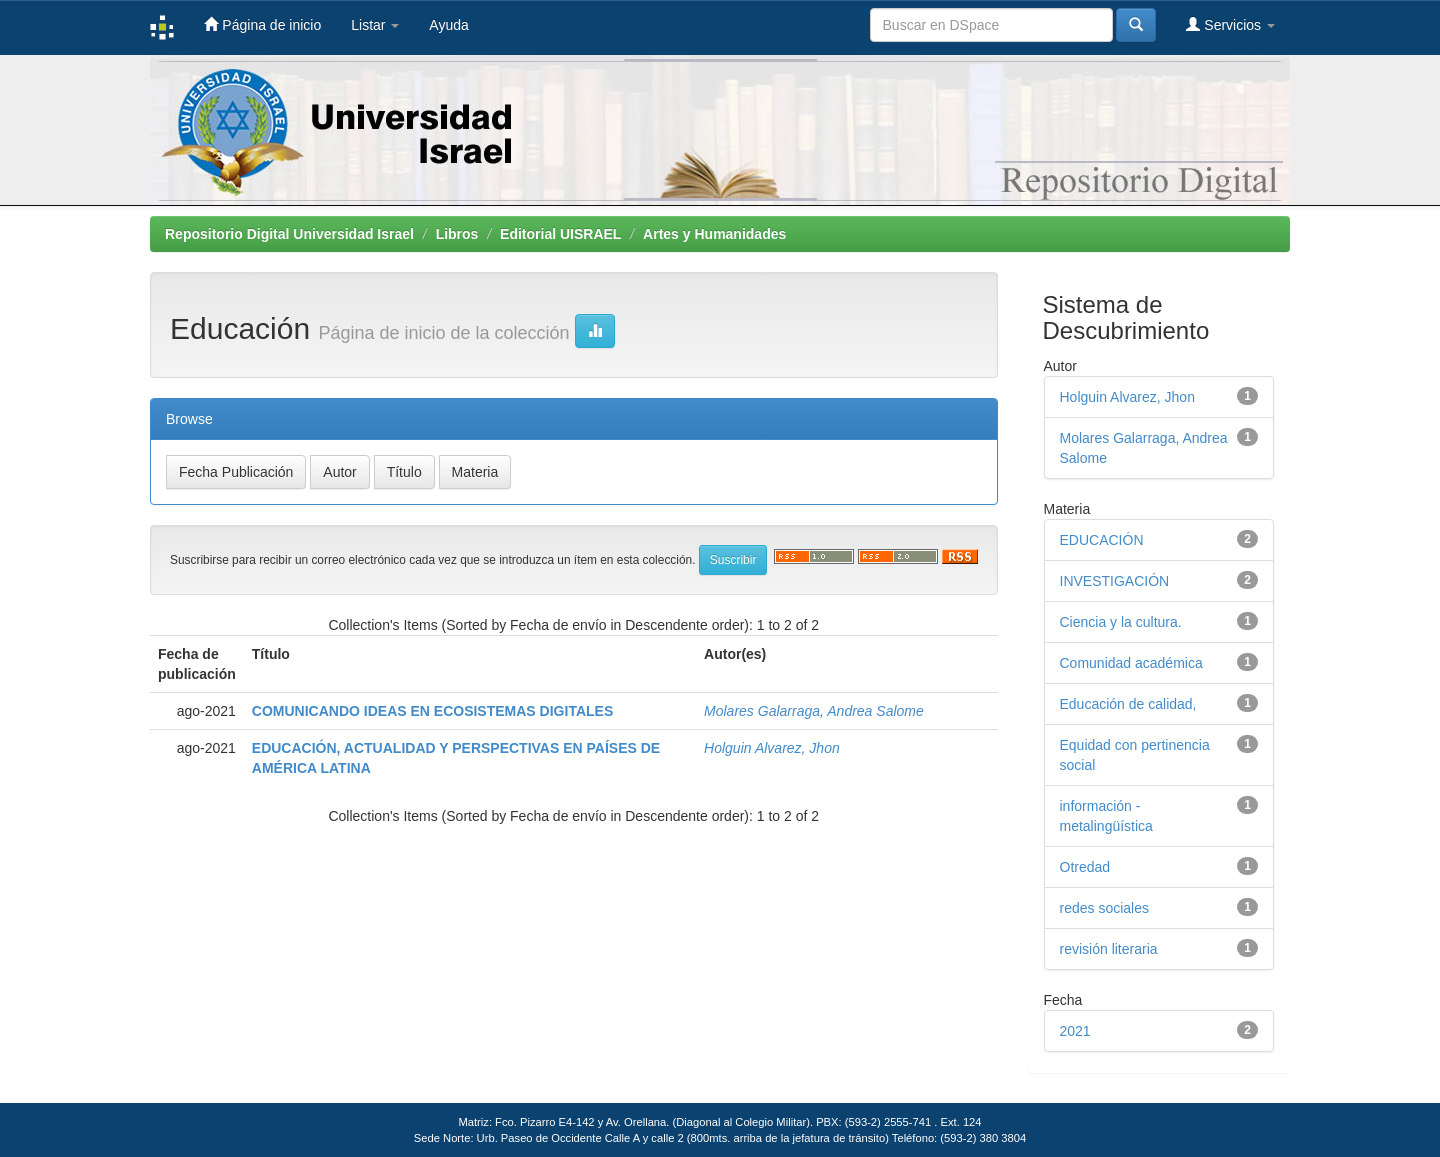 The height and width of the screenshot is (1157, 1440). I want to click on Holguin Alvarez, Jhon, so click(772, 748).